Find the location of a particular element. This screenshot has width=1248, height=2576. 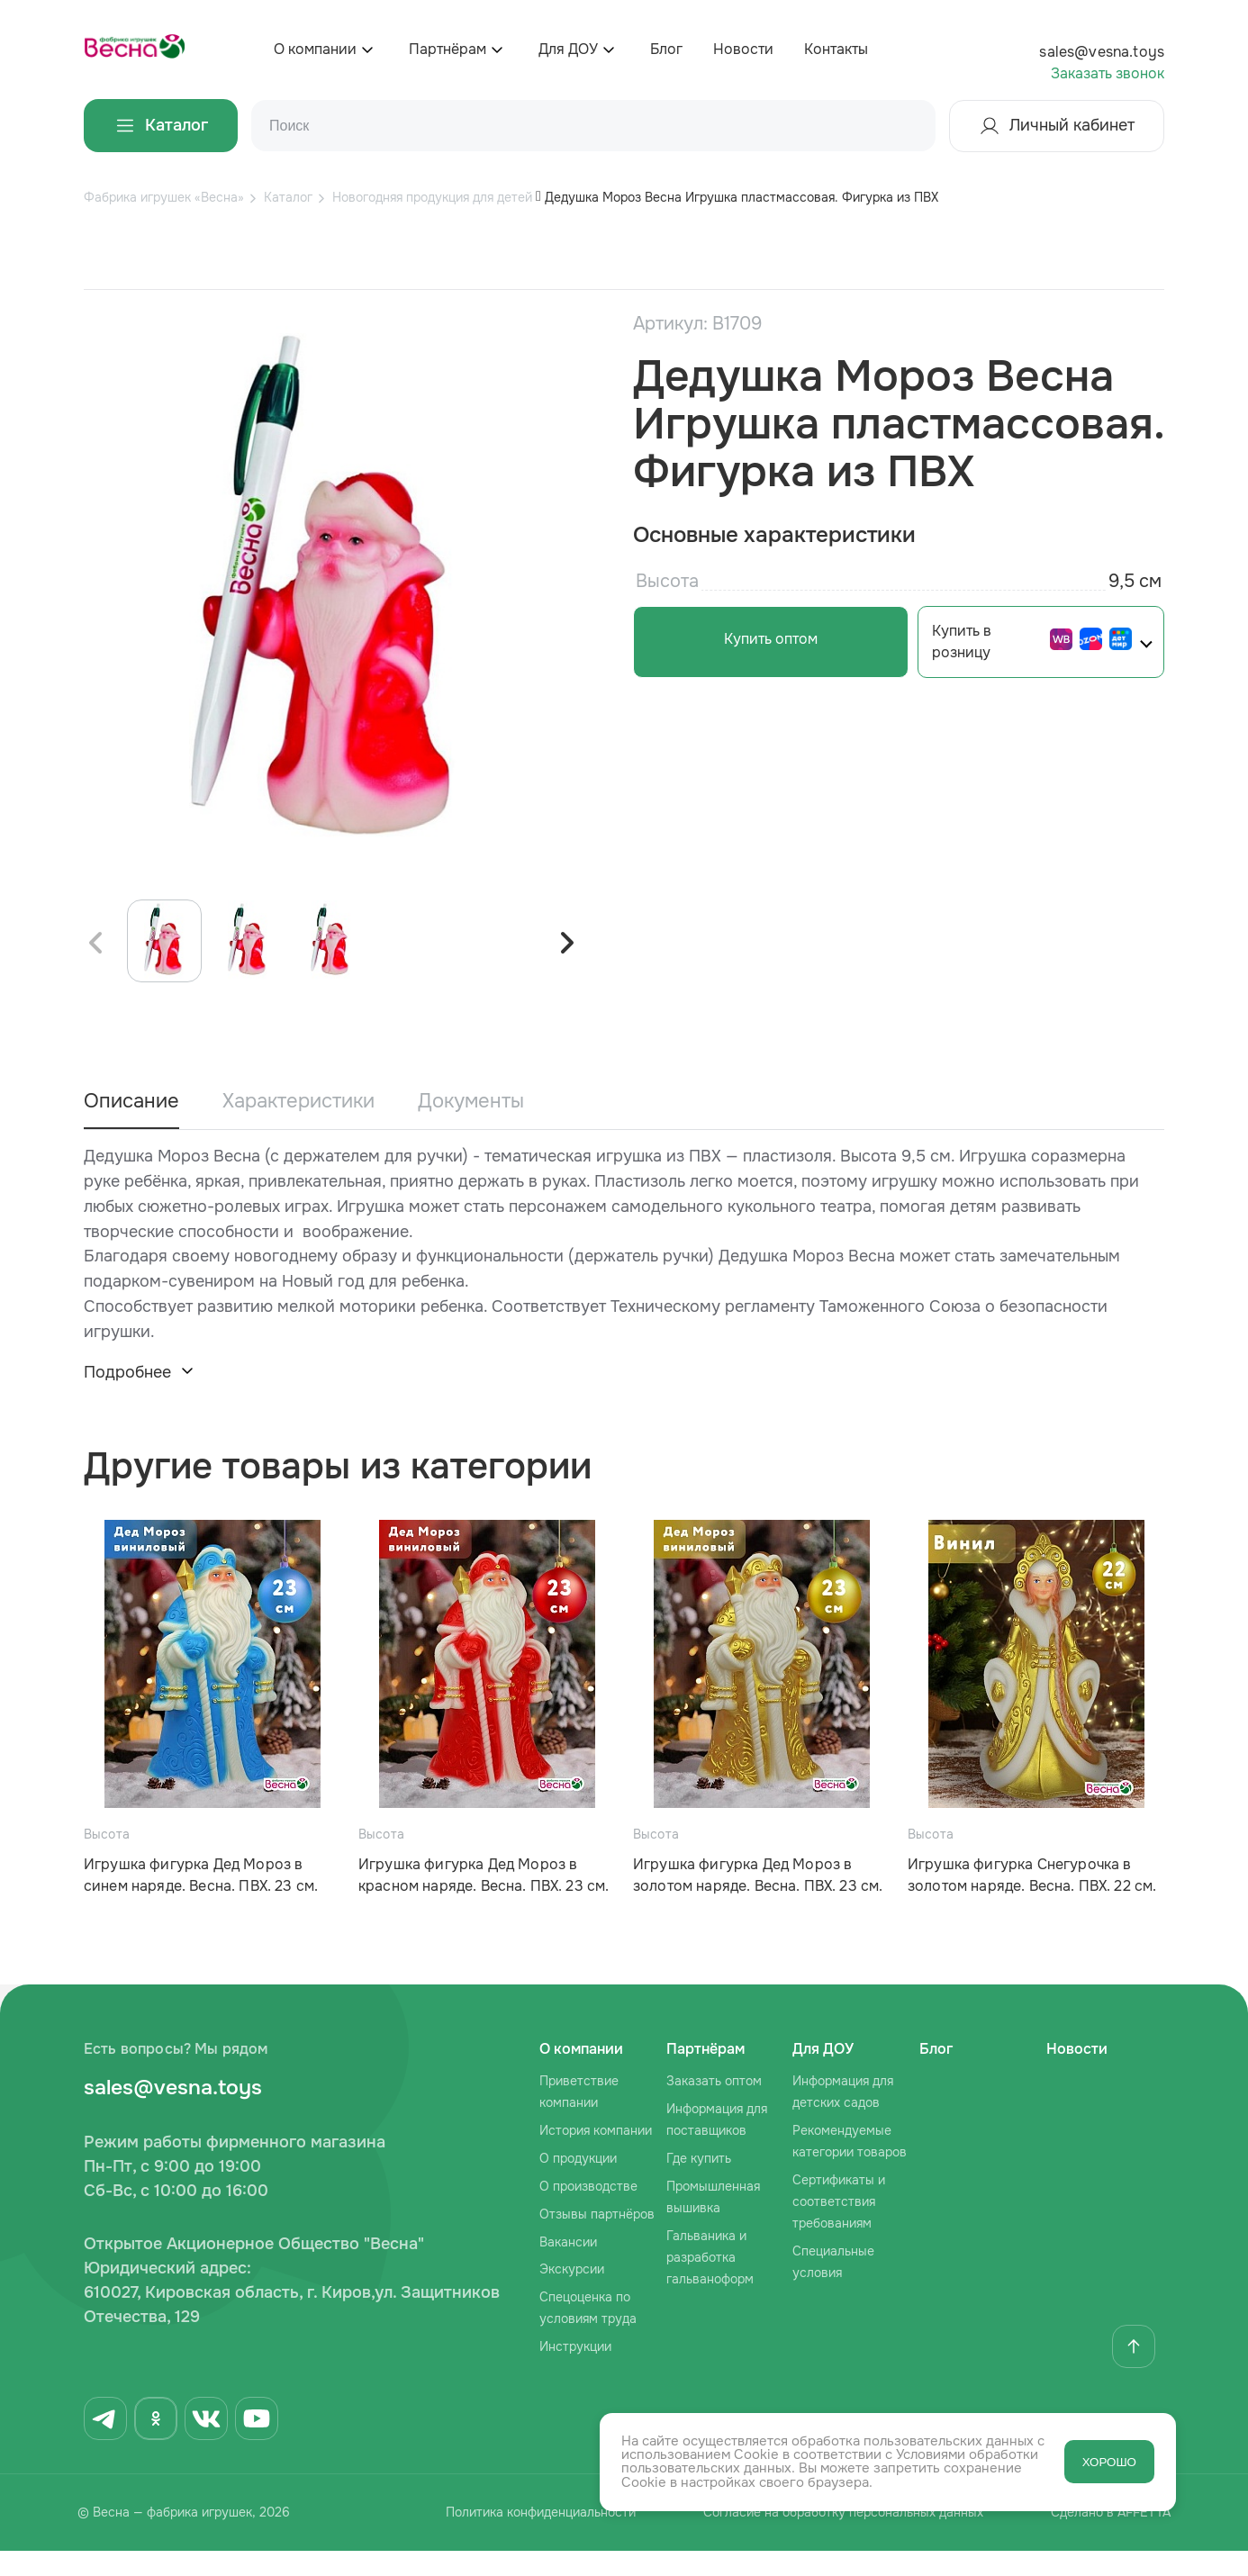

Для ДОУ is located at coordinates (568, 49).